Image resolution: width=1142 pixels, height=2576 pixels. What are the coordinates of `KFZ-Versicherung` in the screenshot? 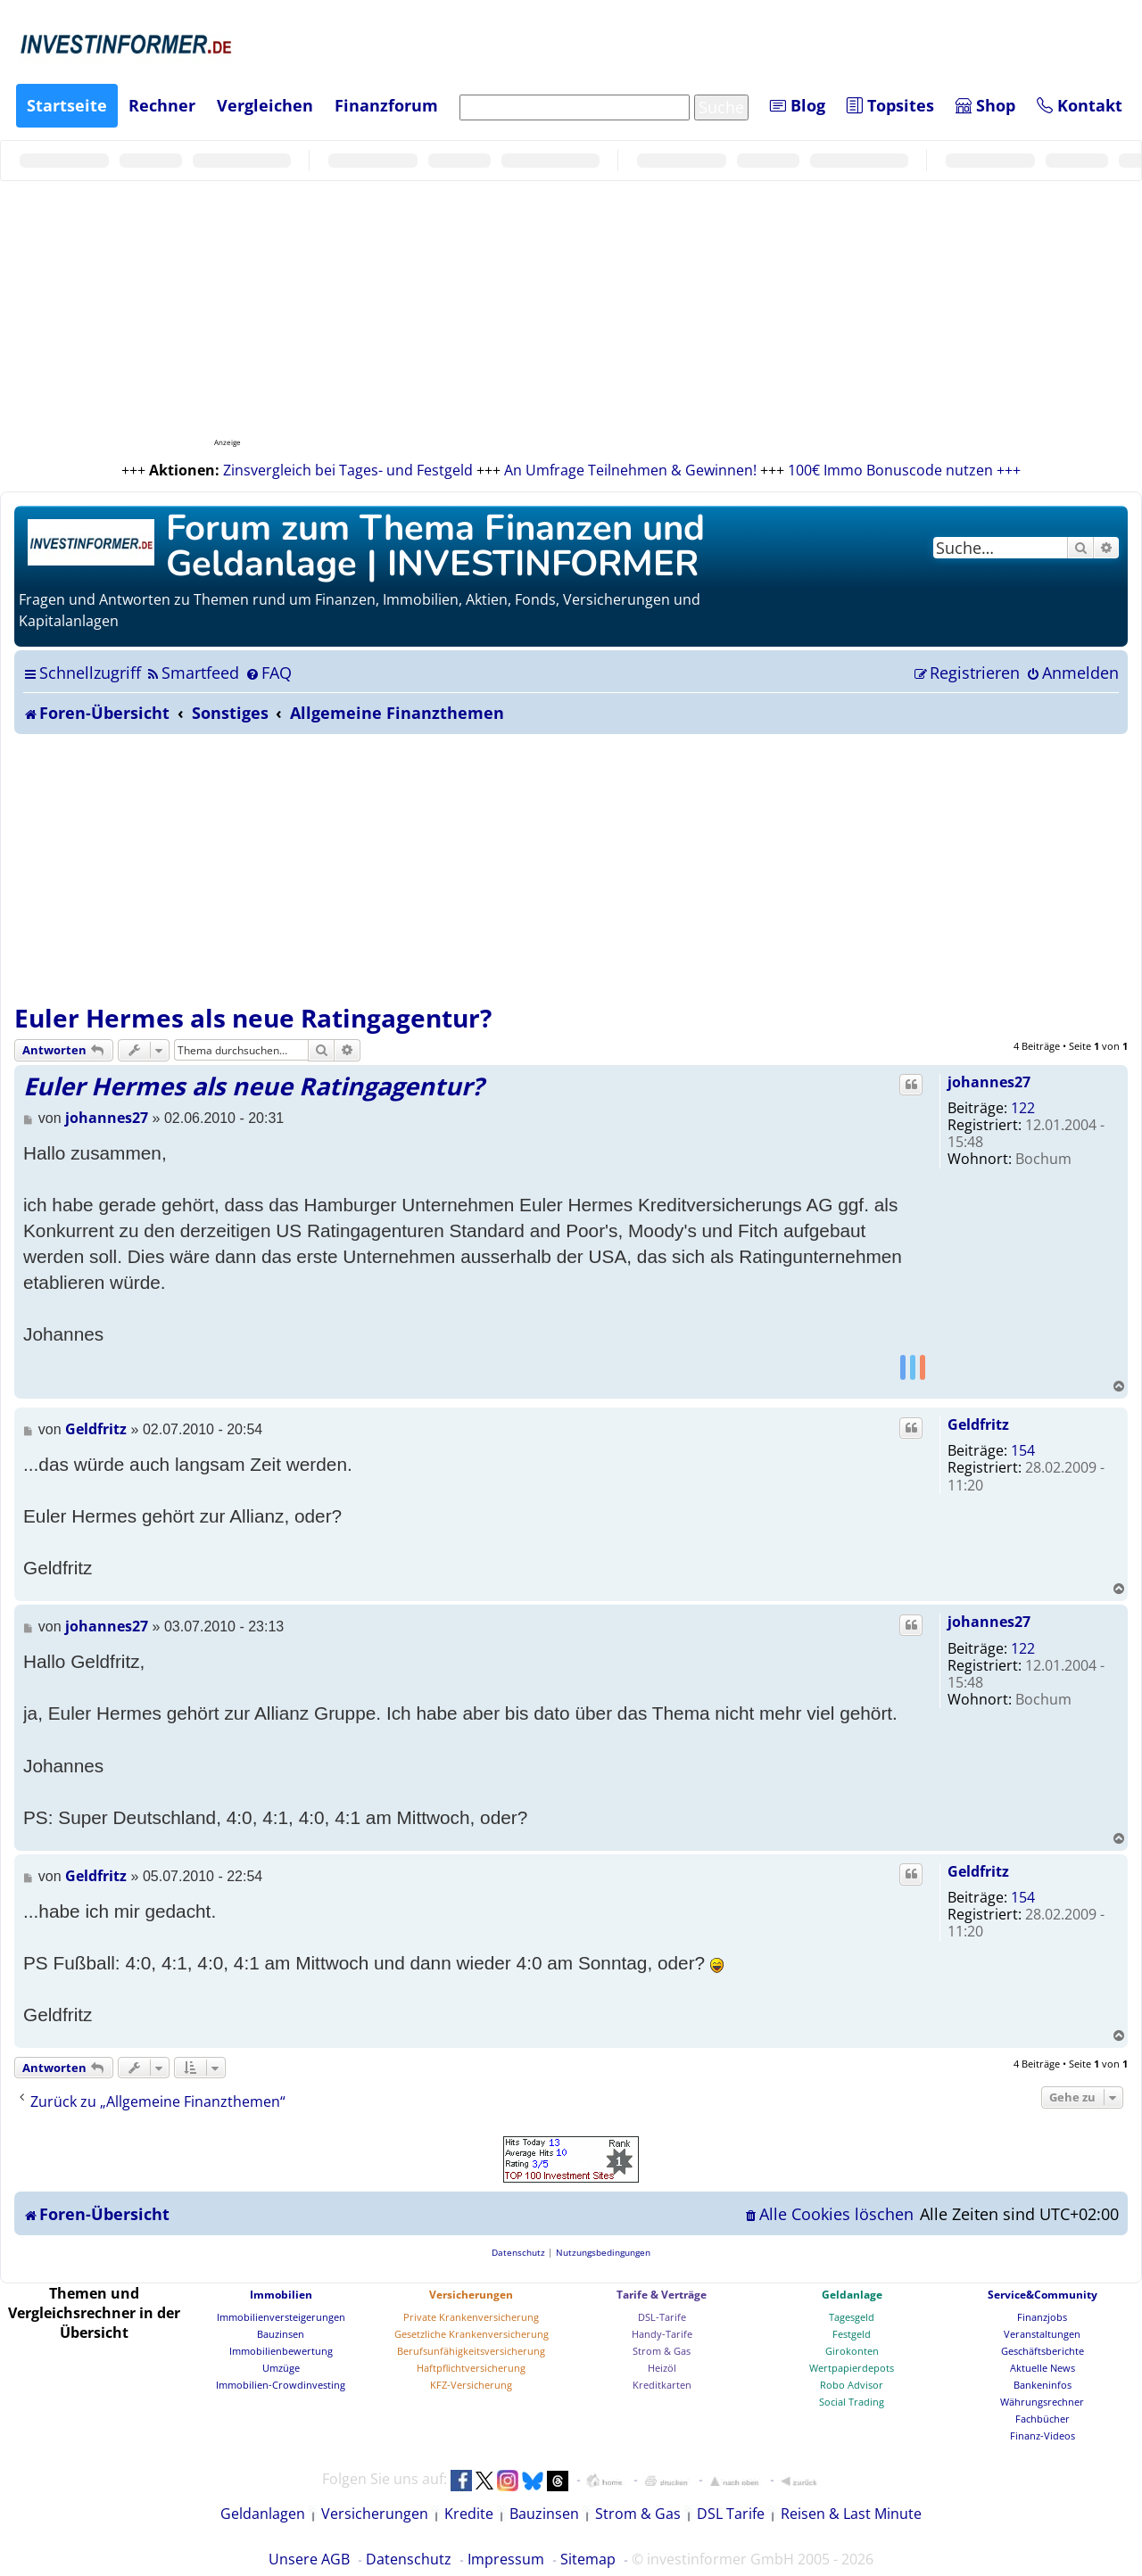 It's located at (471, 2384).